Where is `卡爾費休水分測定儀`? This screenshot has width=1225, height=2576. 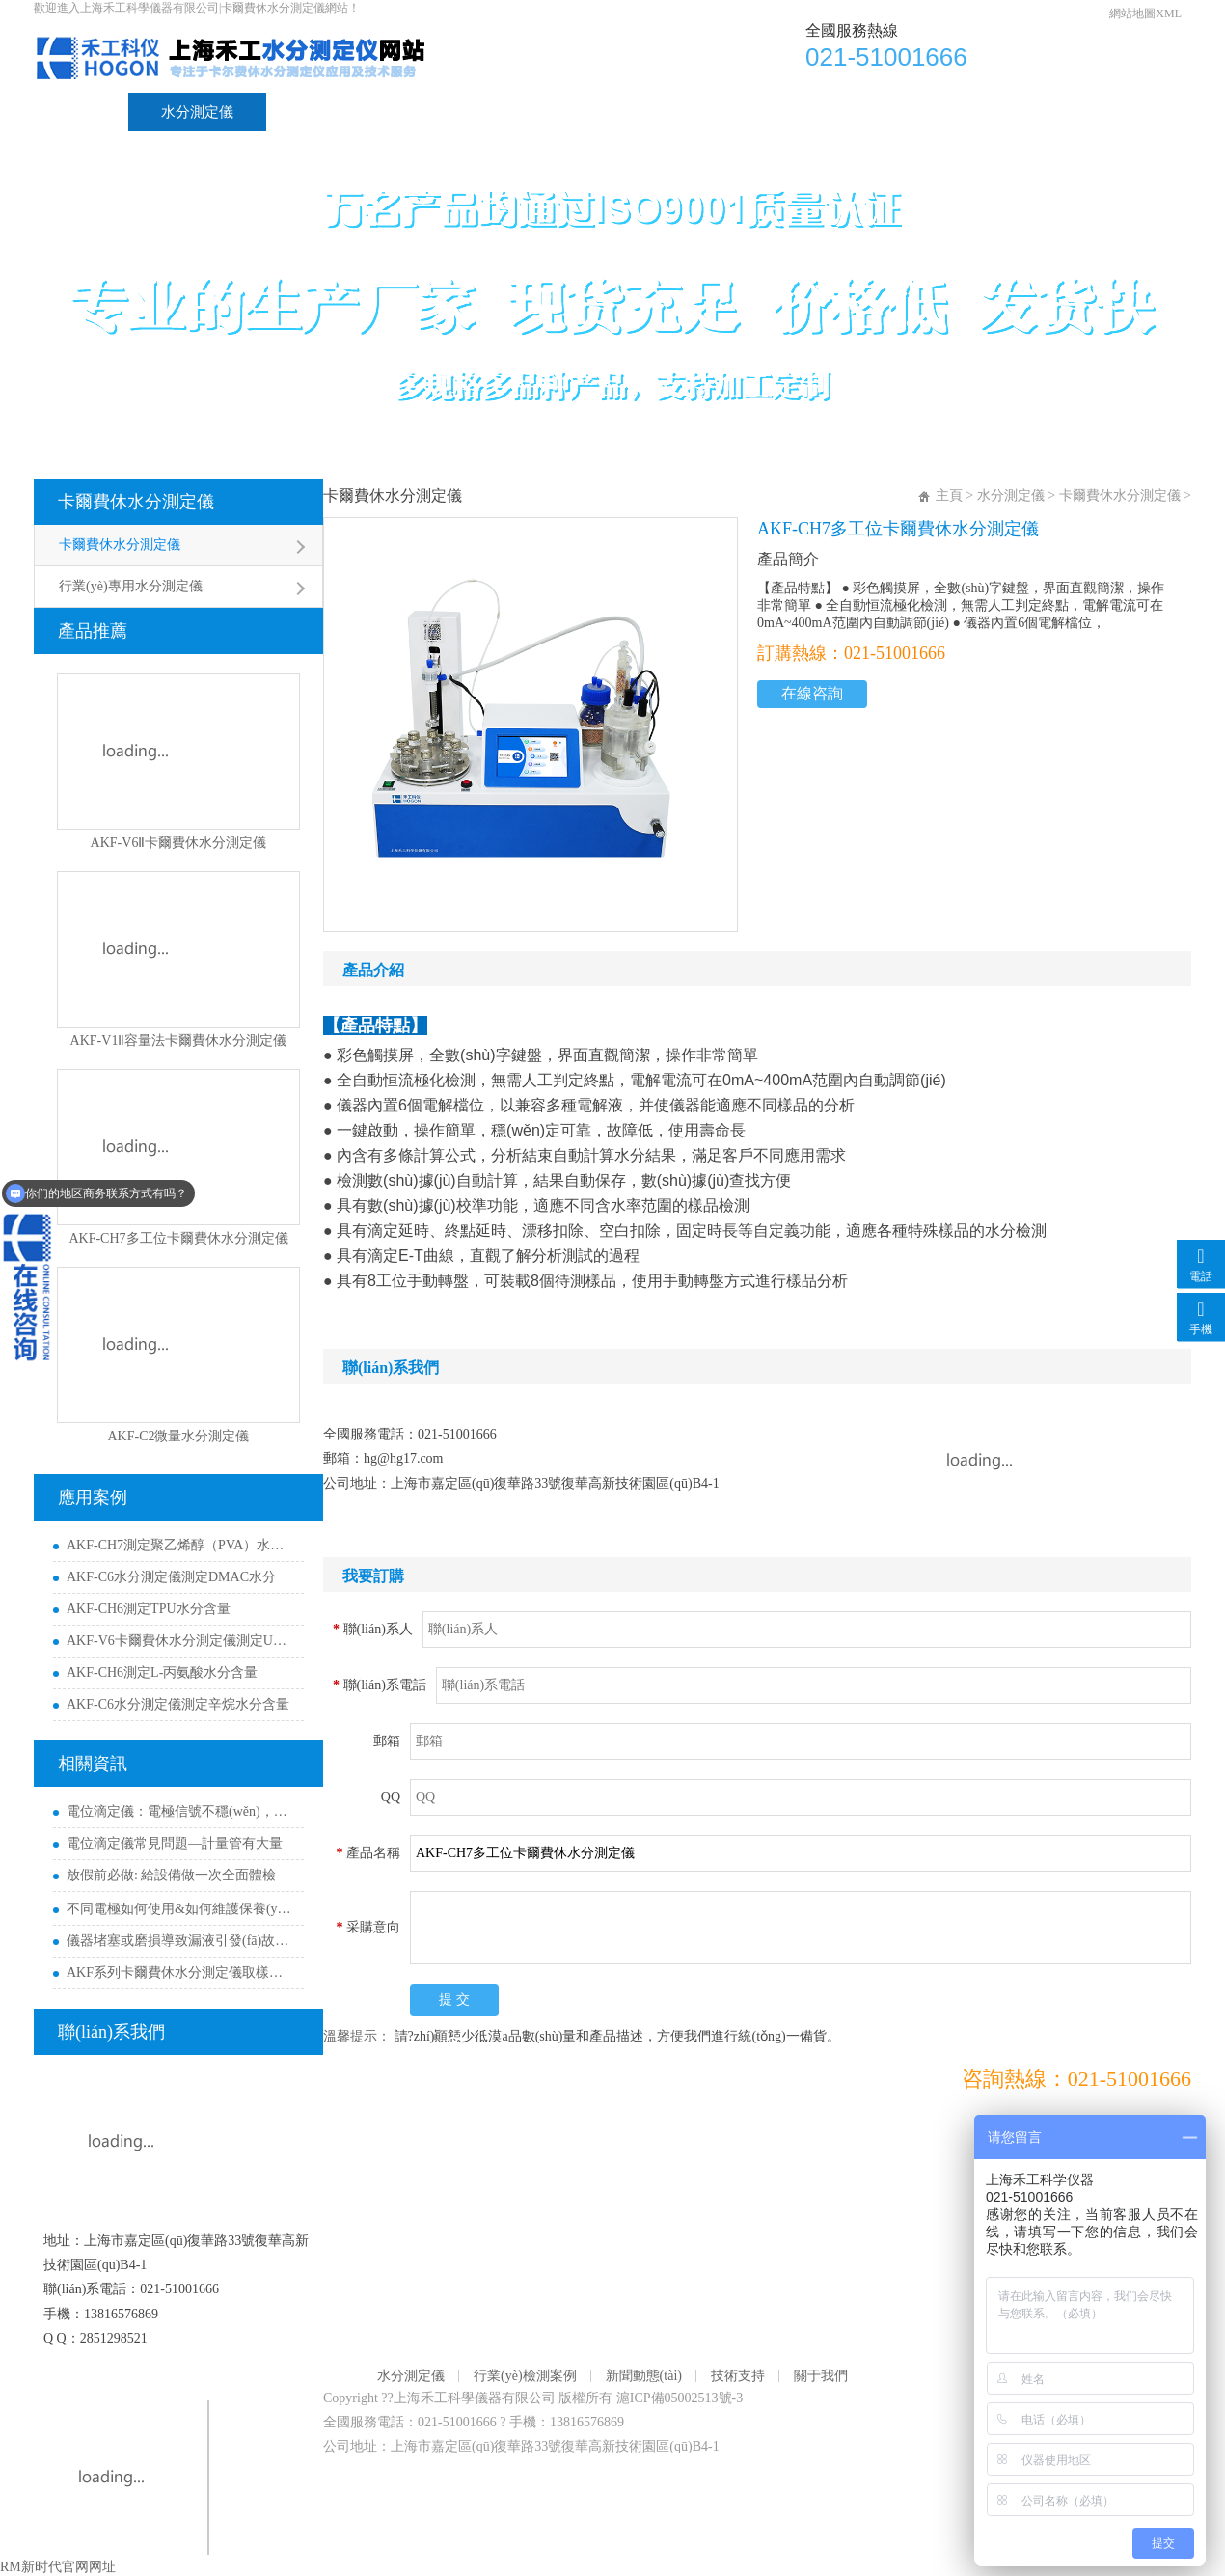
卡爾費休水分測定儀 is located at coordinates (136, 501).